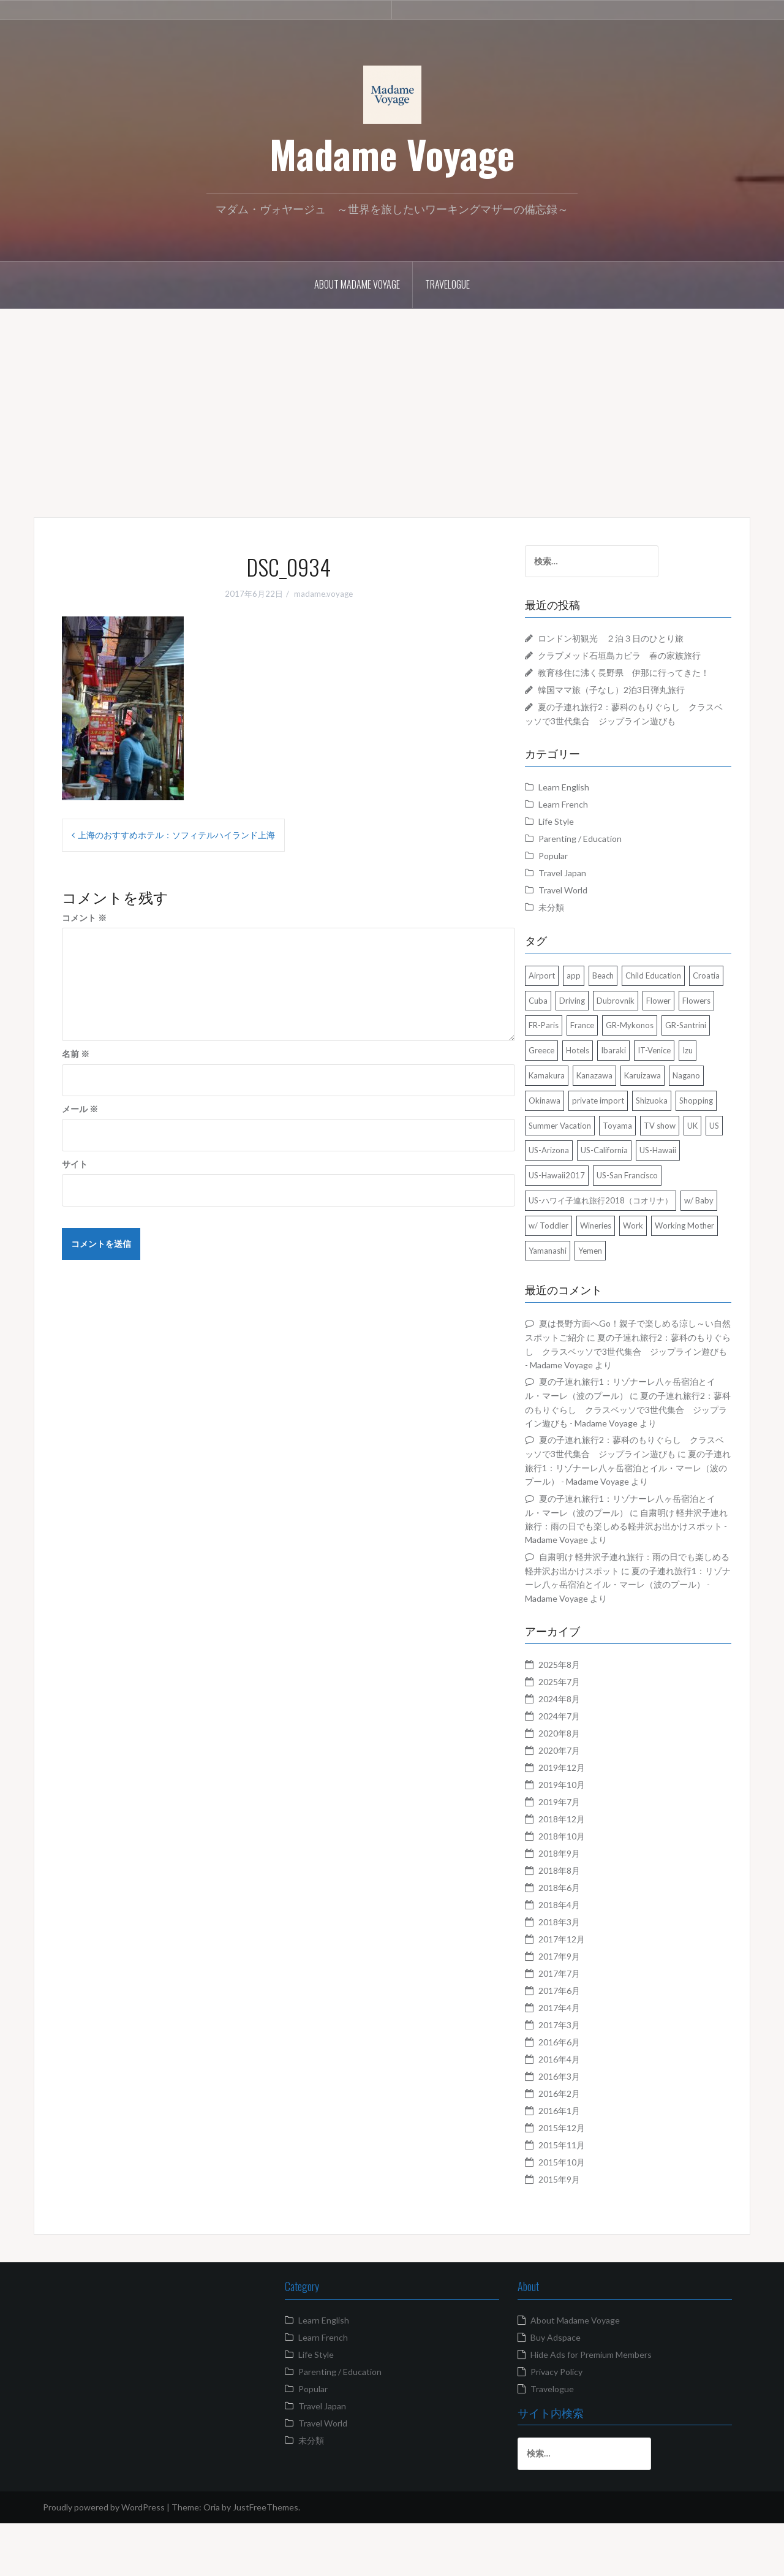 The width and height of the screenshot is (784, 2576). I want to click on Summer Vacation [Summer Vacation (3個の項目)], so click(582, 1164).